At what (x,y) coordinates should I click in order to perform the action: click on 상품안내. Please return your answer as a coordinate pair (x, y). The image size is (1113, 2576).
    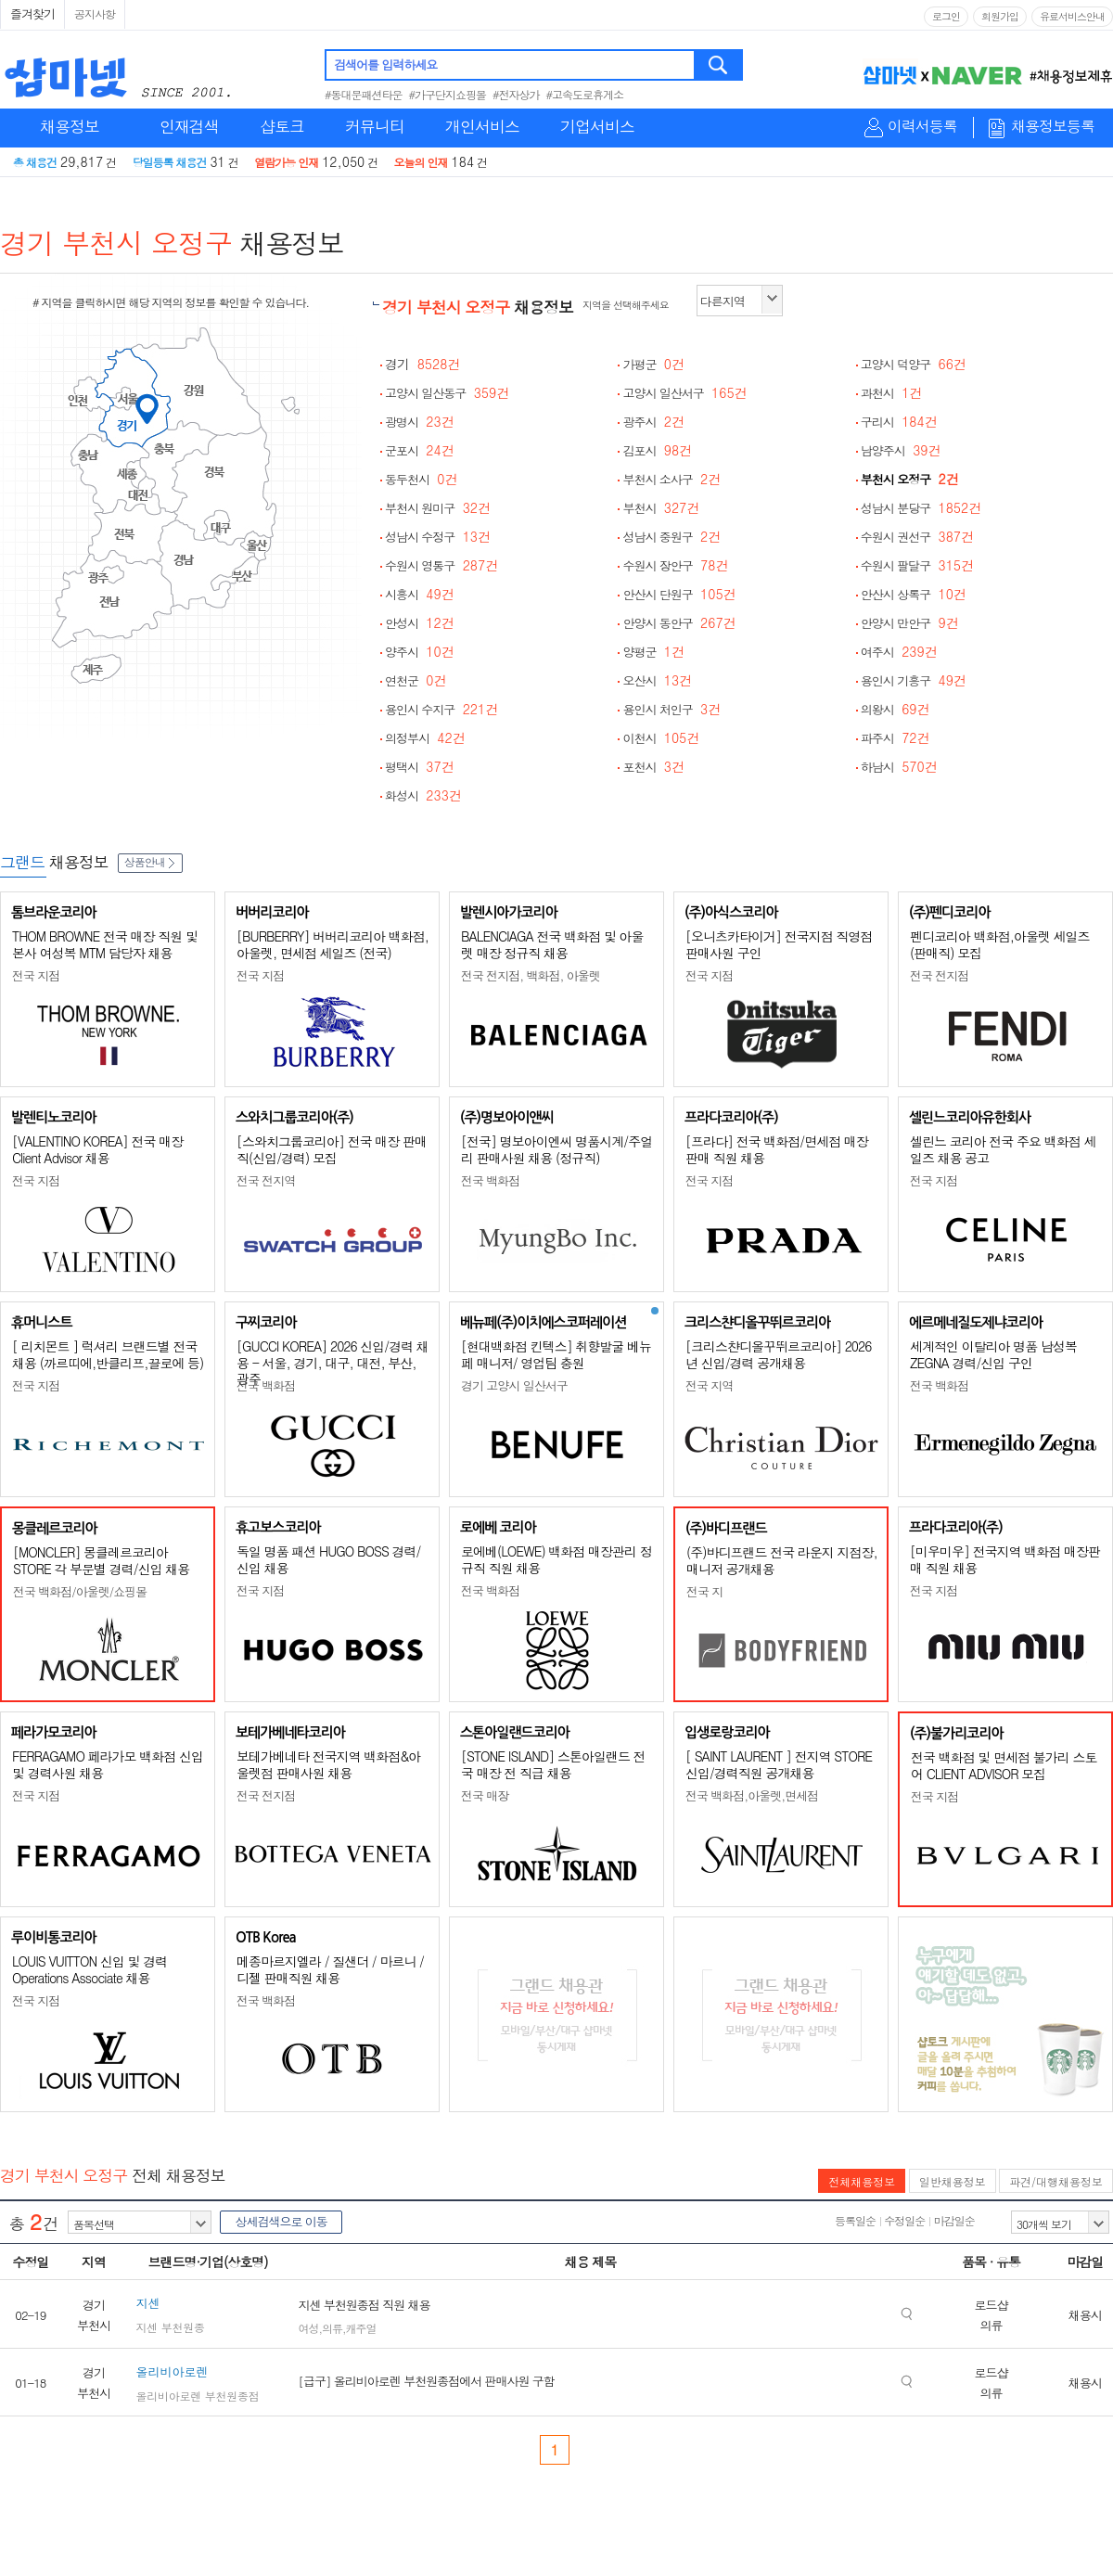
    Looking at the image, I should click on (150, 861).